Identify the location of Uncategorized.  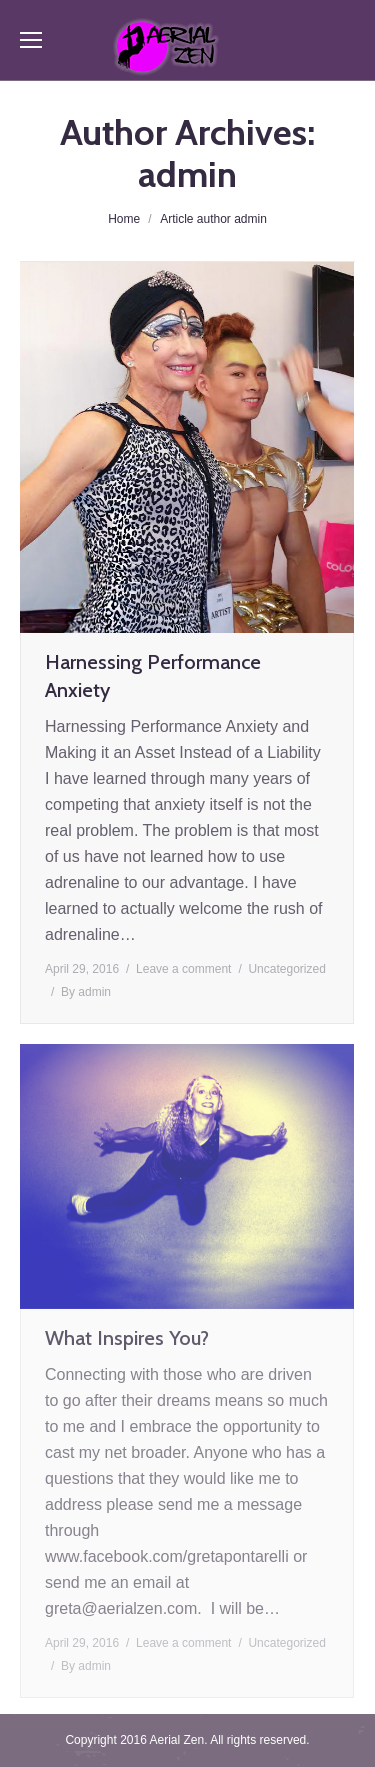
(286, 969).